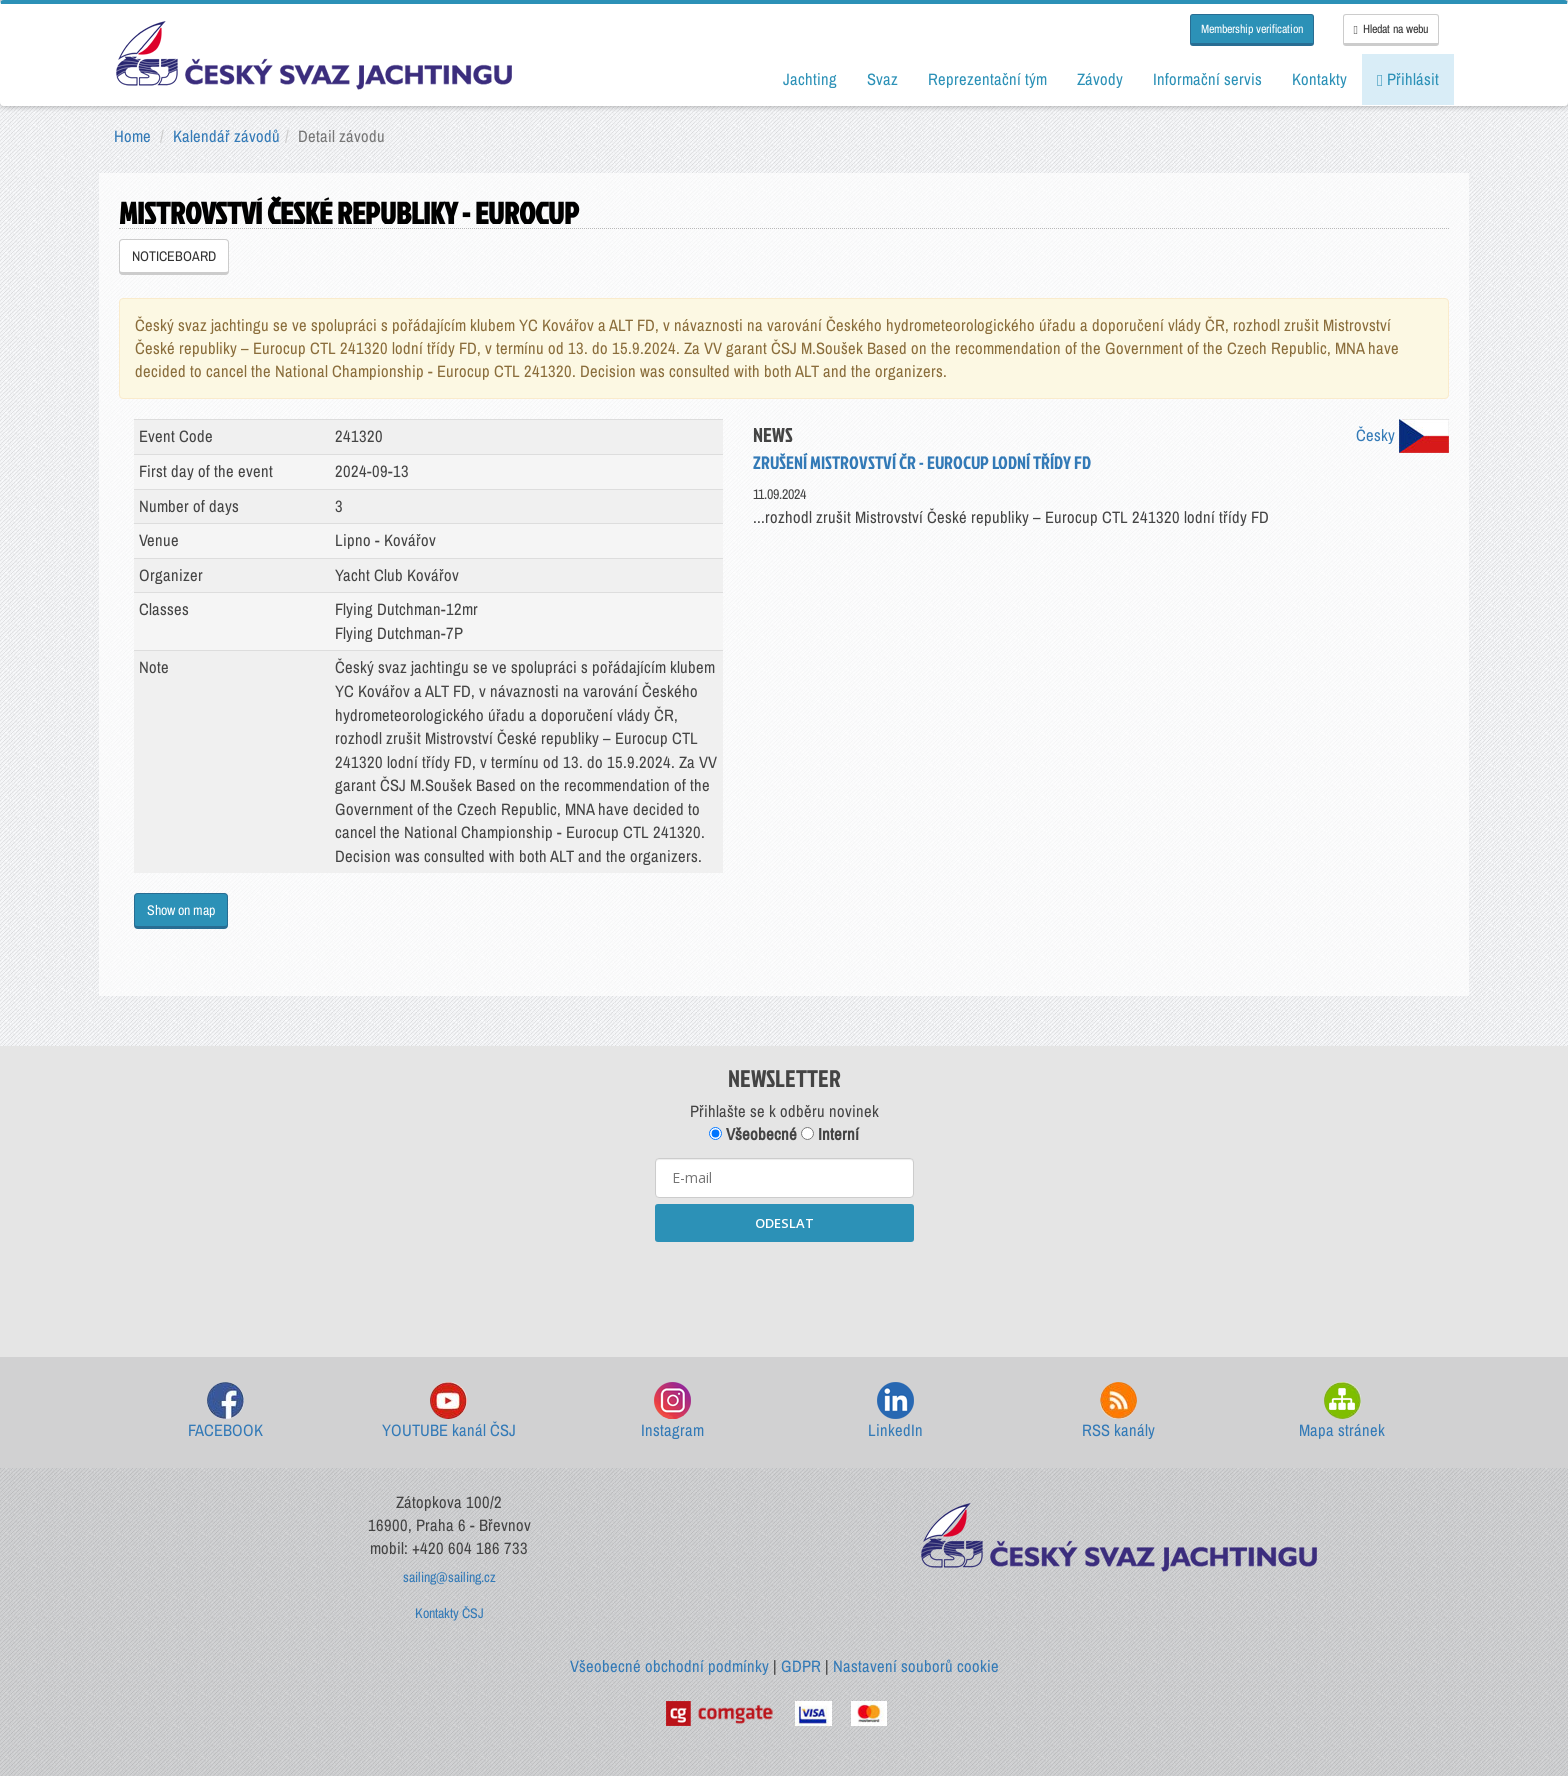  What do you see at coordinates (784, 1223) in the screenshot?
I see `ODESLAT` at bounding box center [784, 1223].